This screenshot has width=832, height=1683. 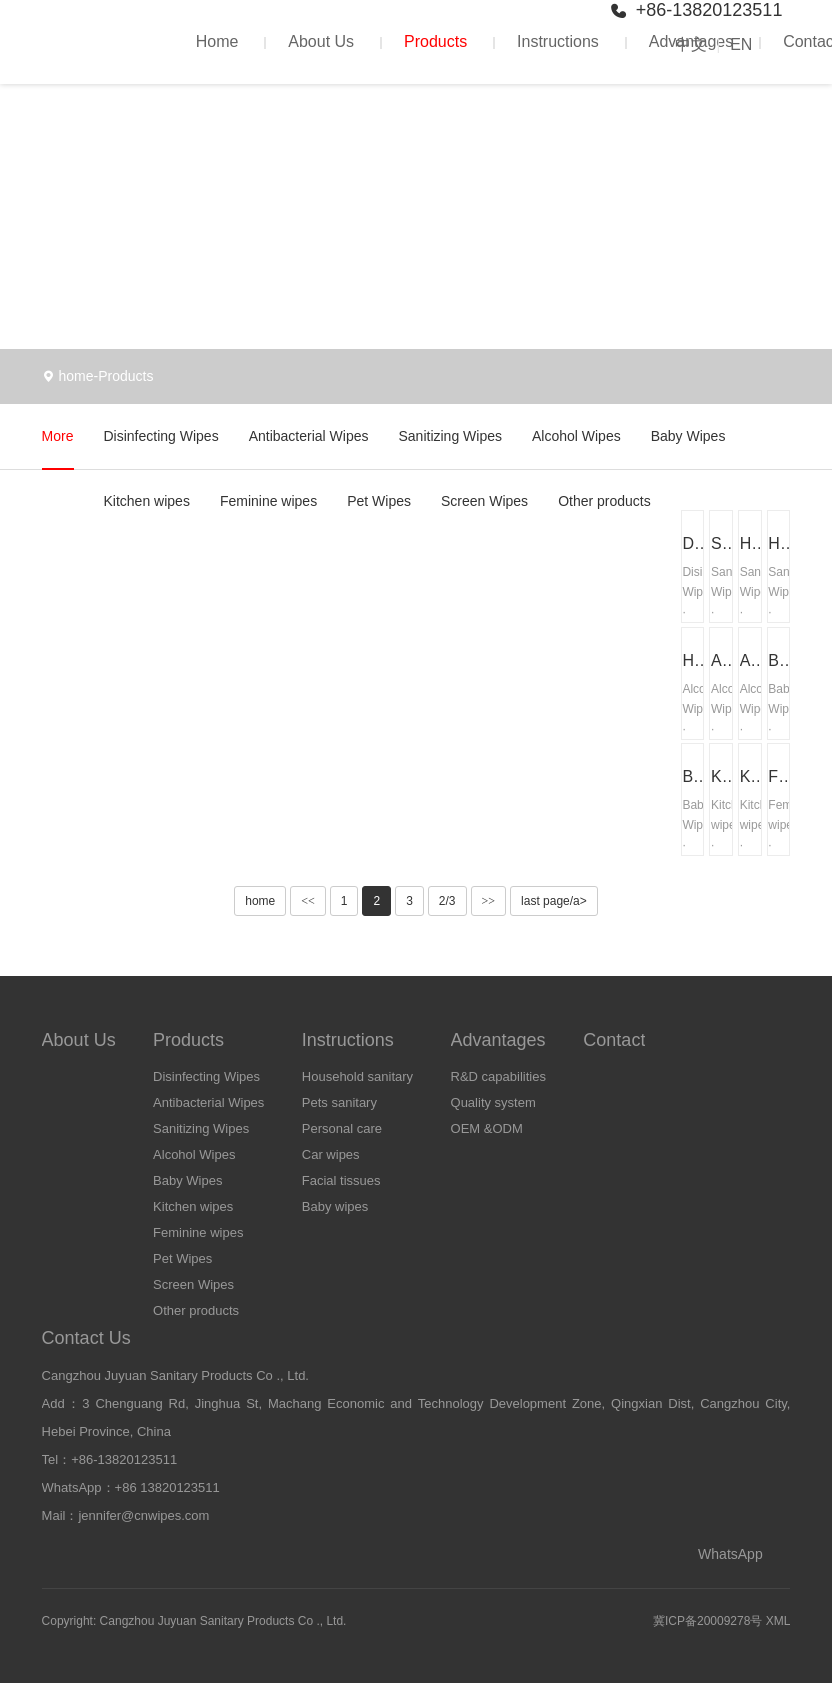 What do you see at coordinates (489, 901) in the screenshot?
I see `>>` at bounding box center [489, 901].